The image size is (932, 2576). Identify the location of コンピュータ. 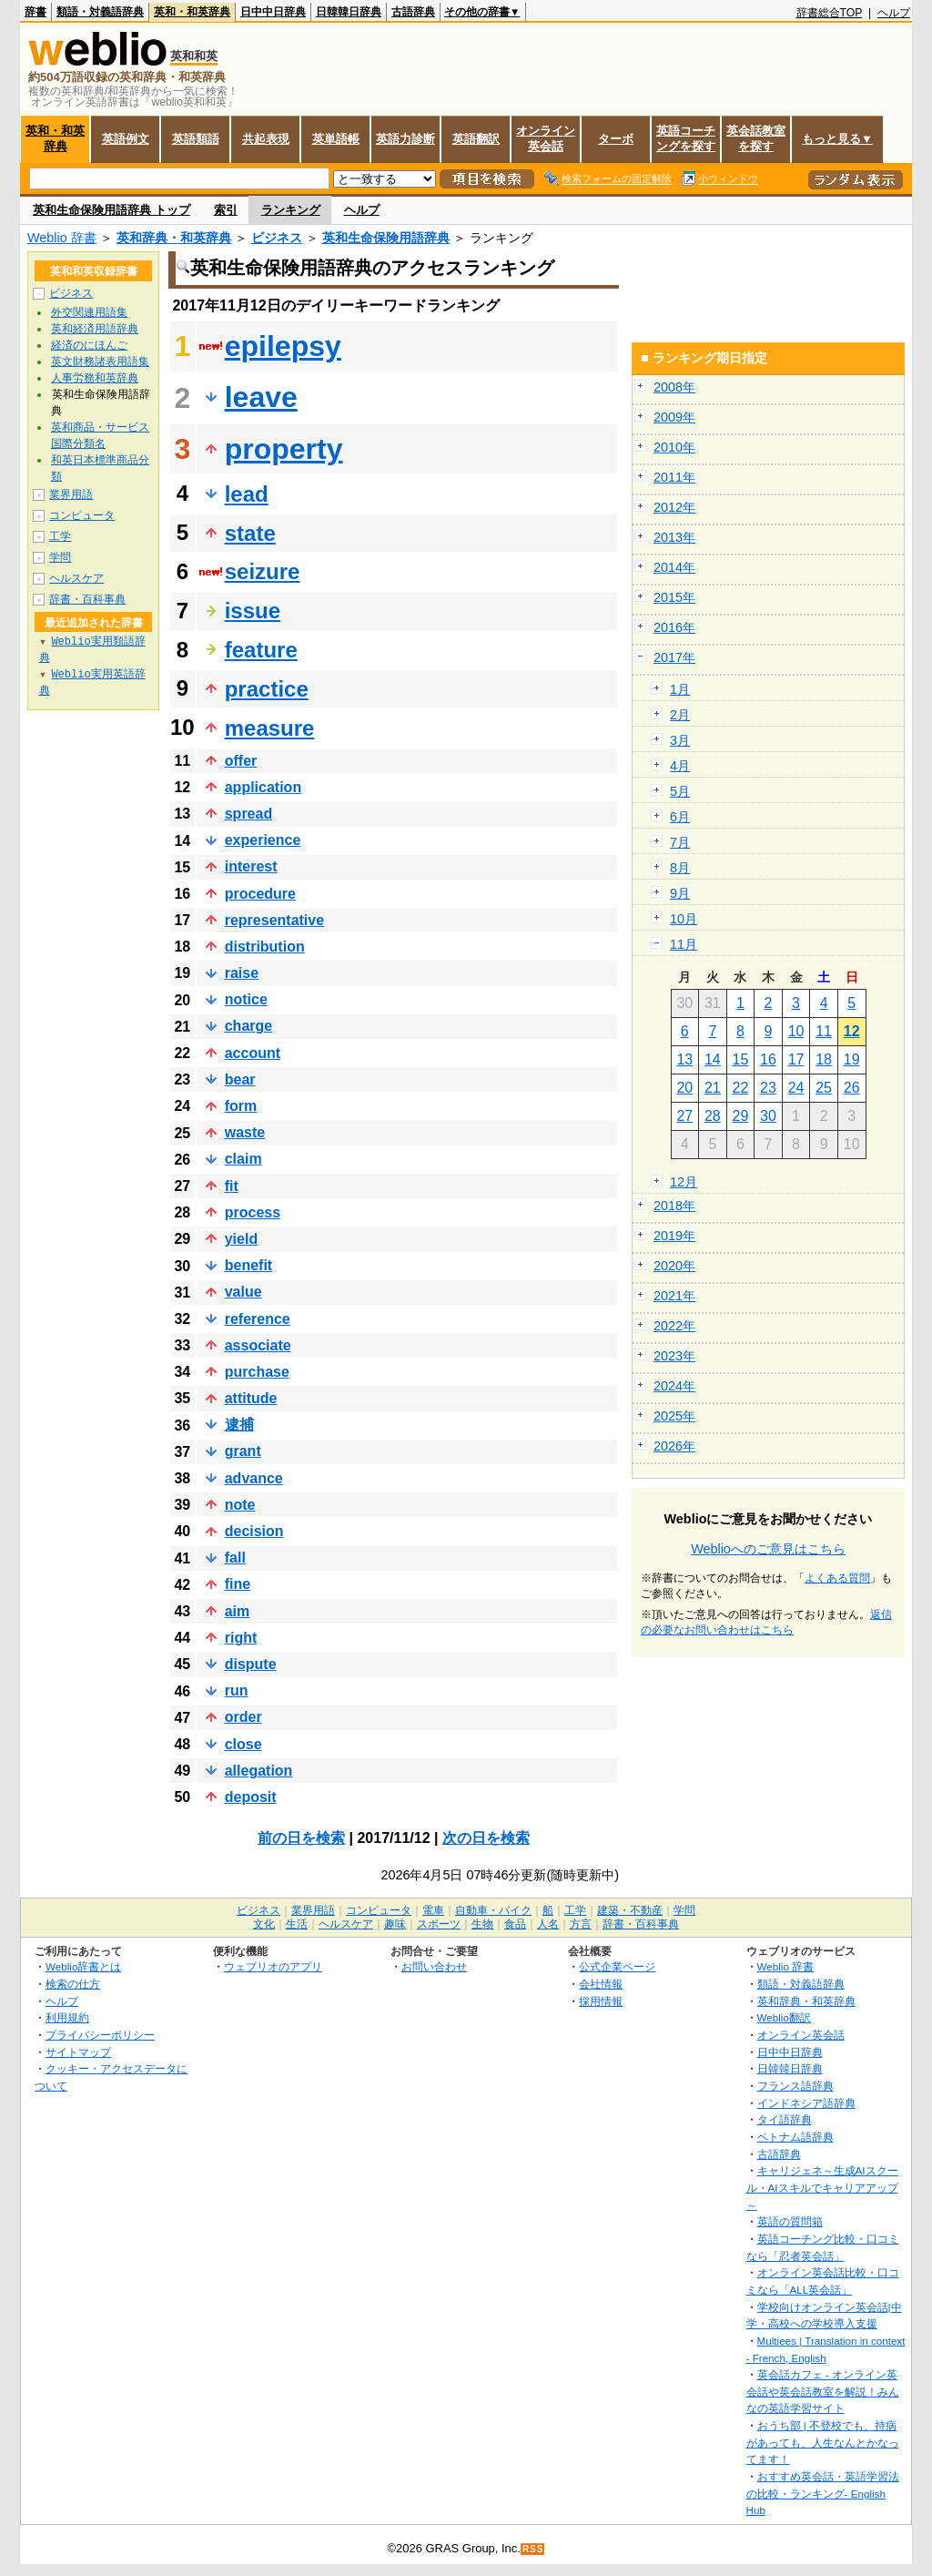
(82, 515).